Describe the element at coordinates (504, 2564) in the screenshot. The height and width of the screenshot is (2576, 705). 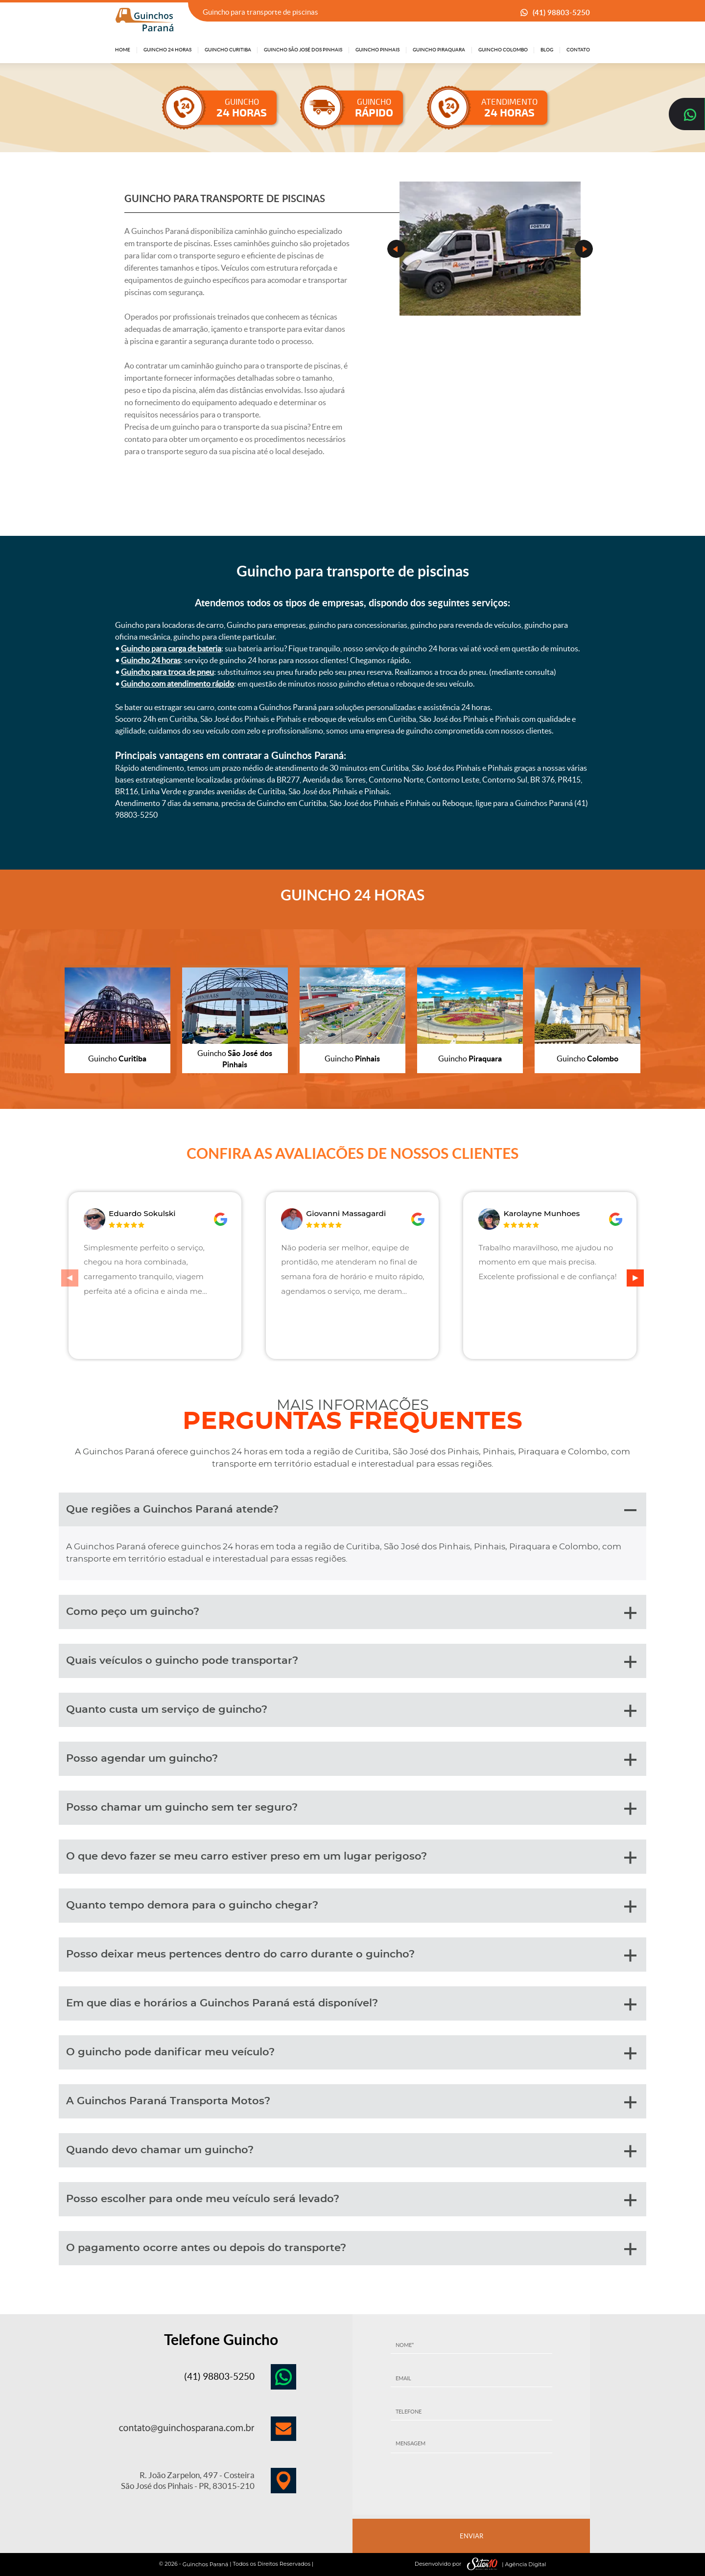
I see `| Agência Digital` at that location.